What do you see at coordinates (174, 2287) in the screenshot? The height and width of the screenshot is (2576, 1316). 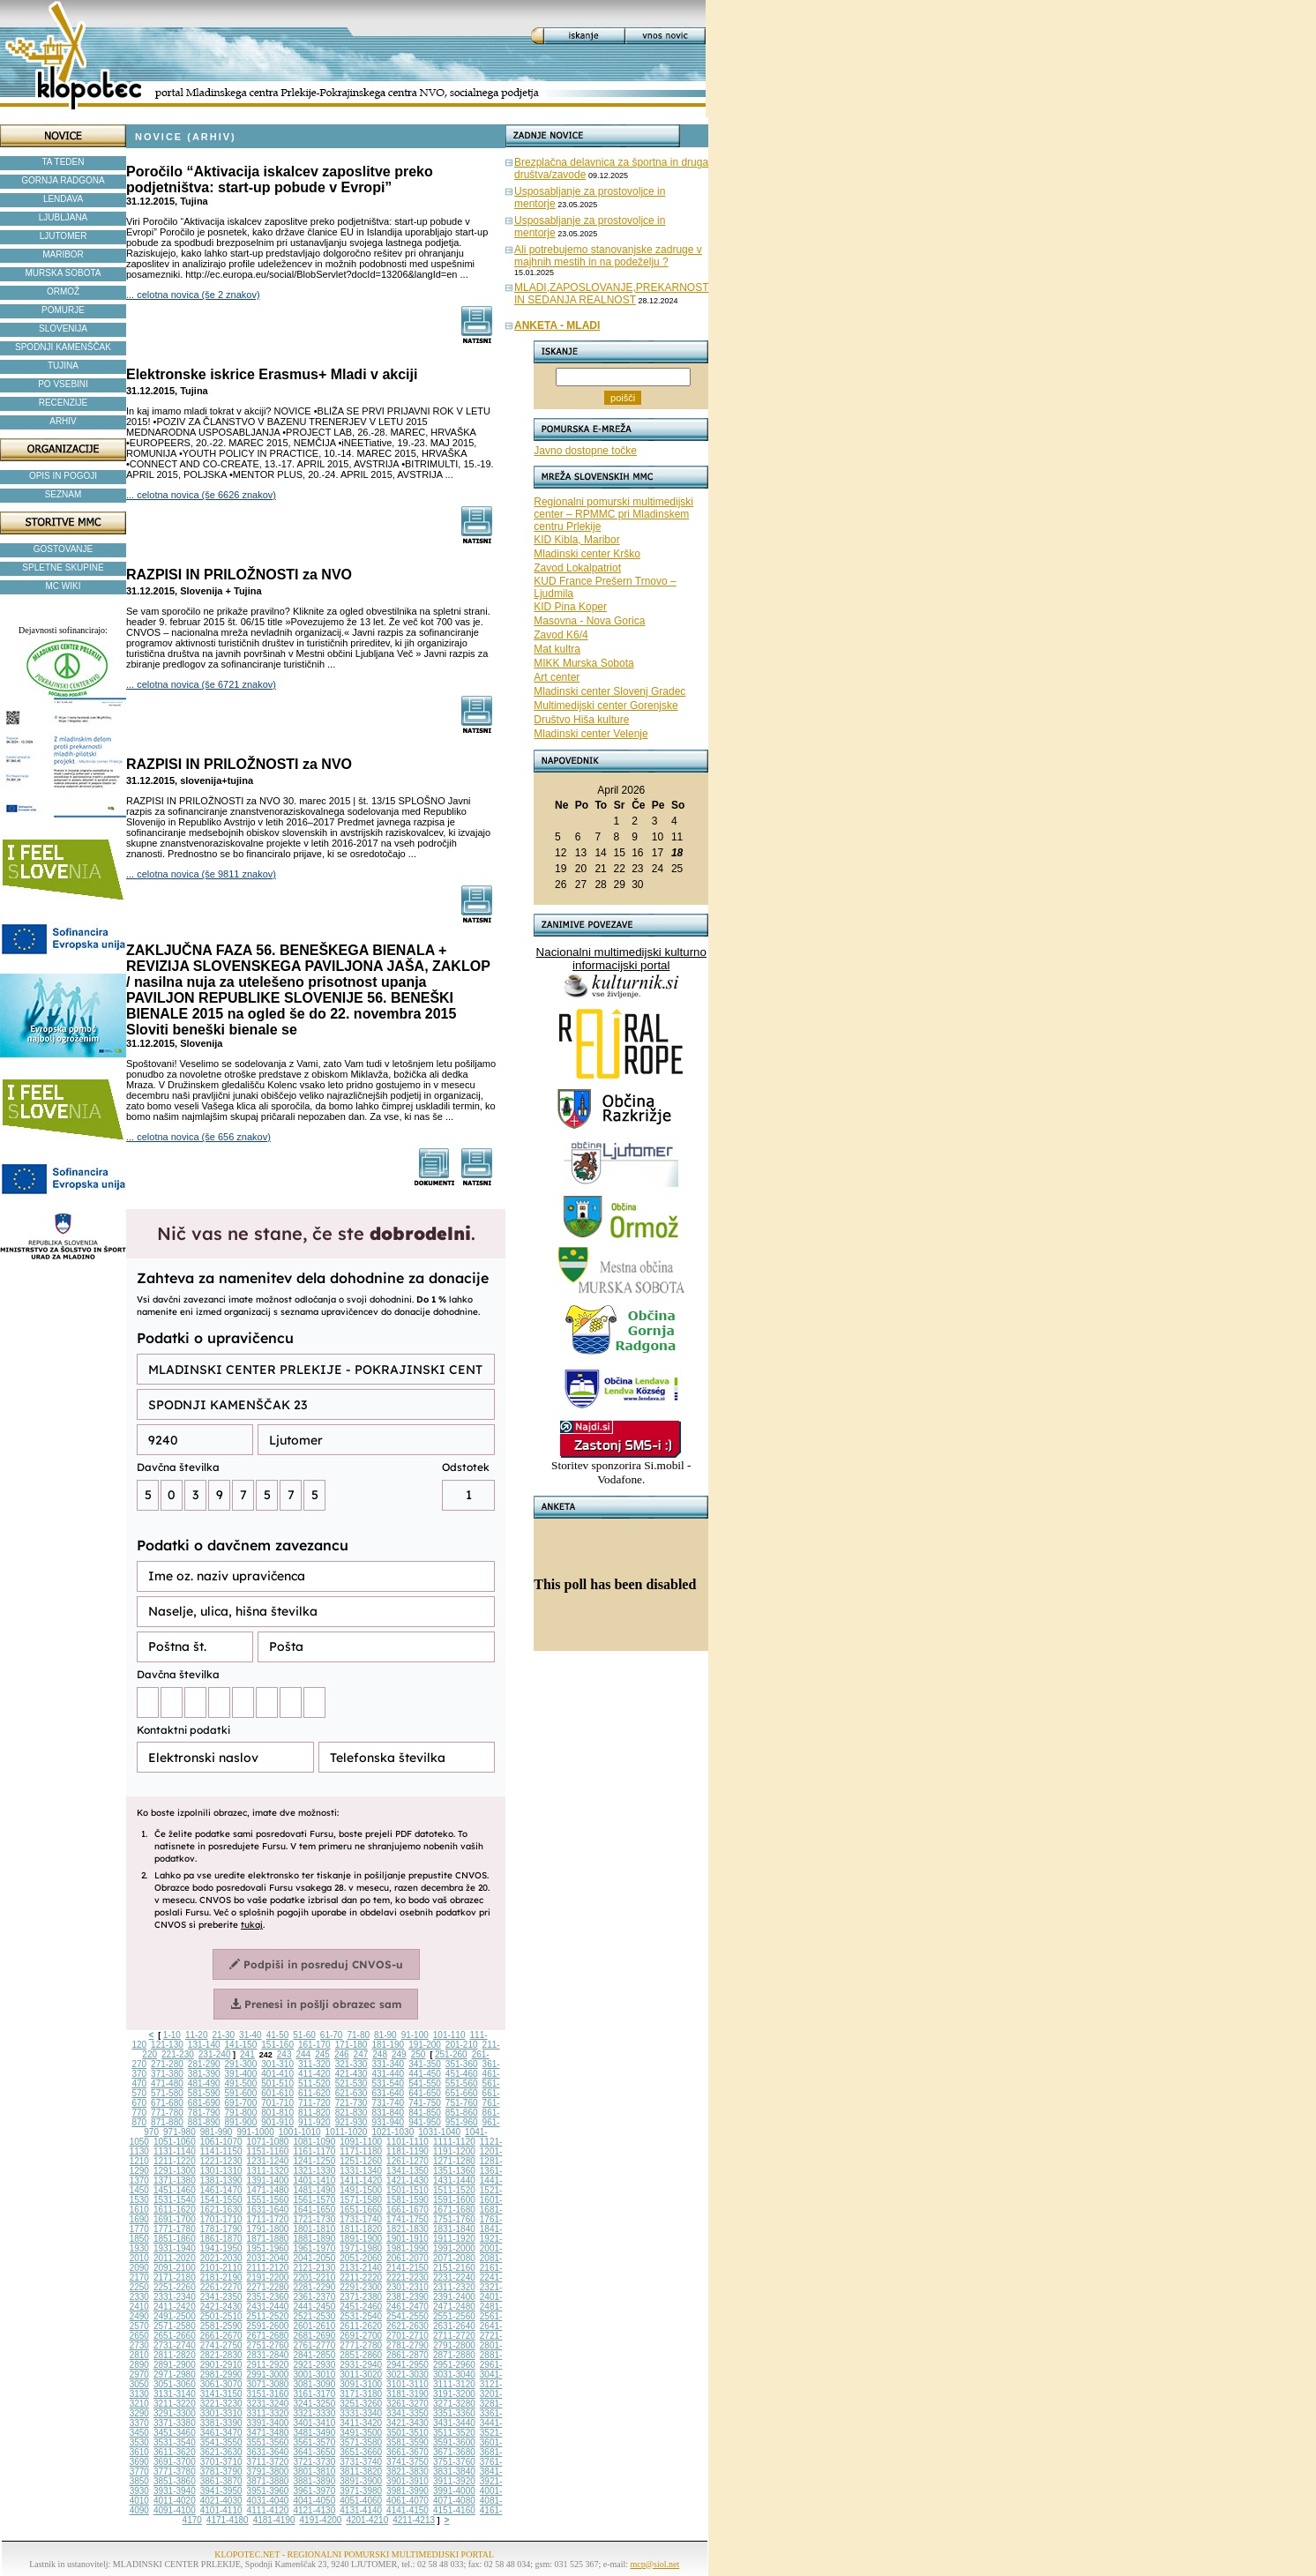 I see `2251-2260` at bounding box center [174, 2287].